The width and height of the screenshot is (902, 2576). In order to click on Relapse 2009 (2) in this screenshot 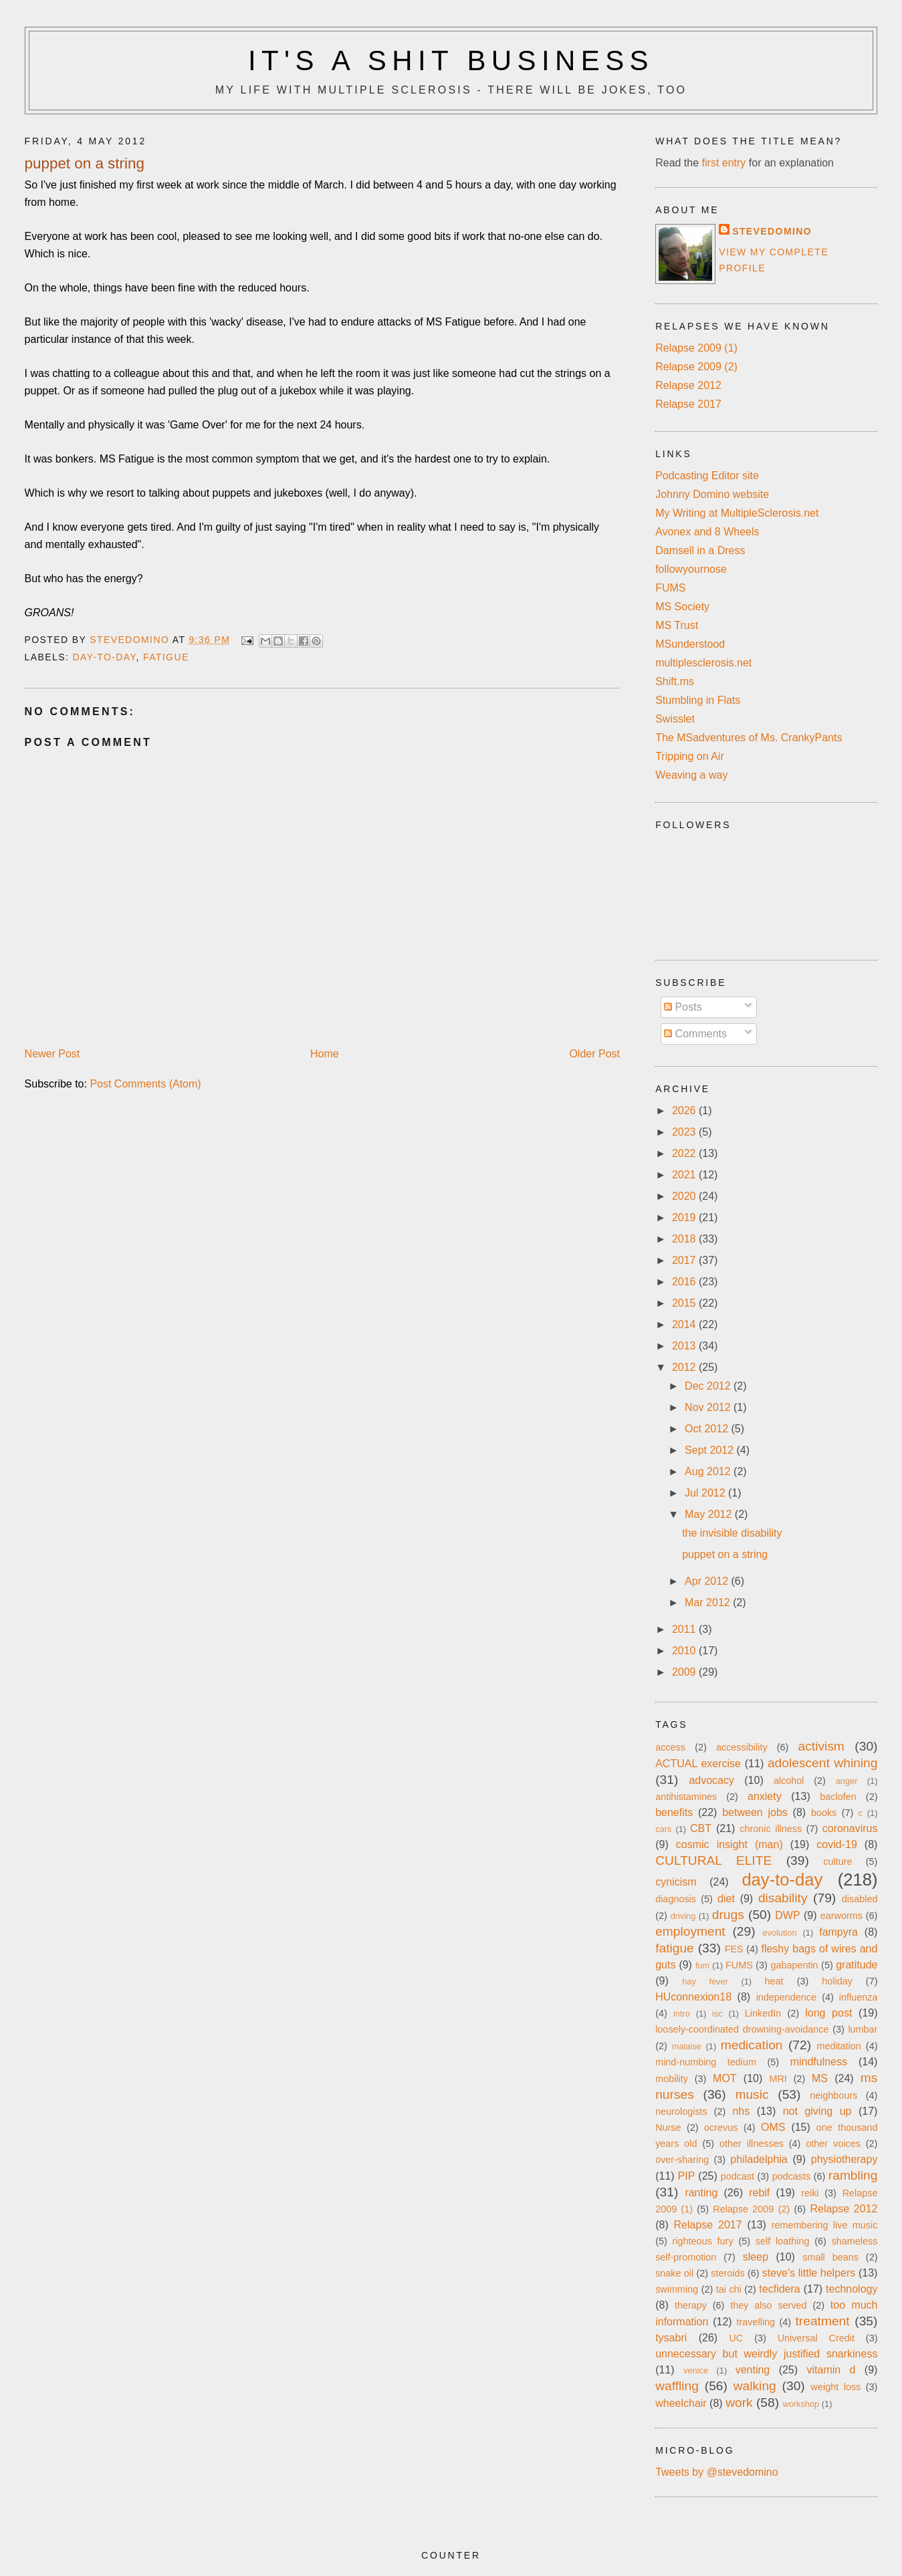, I will do `click(696, 366)`.